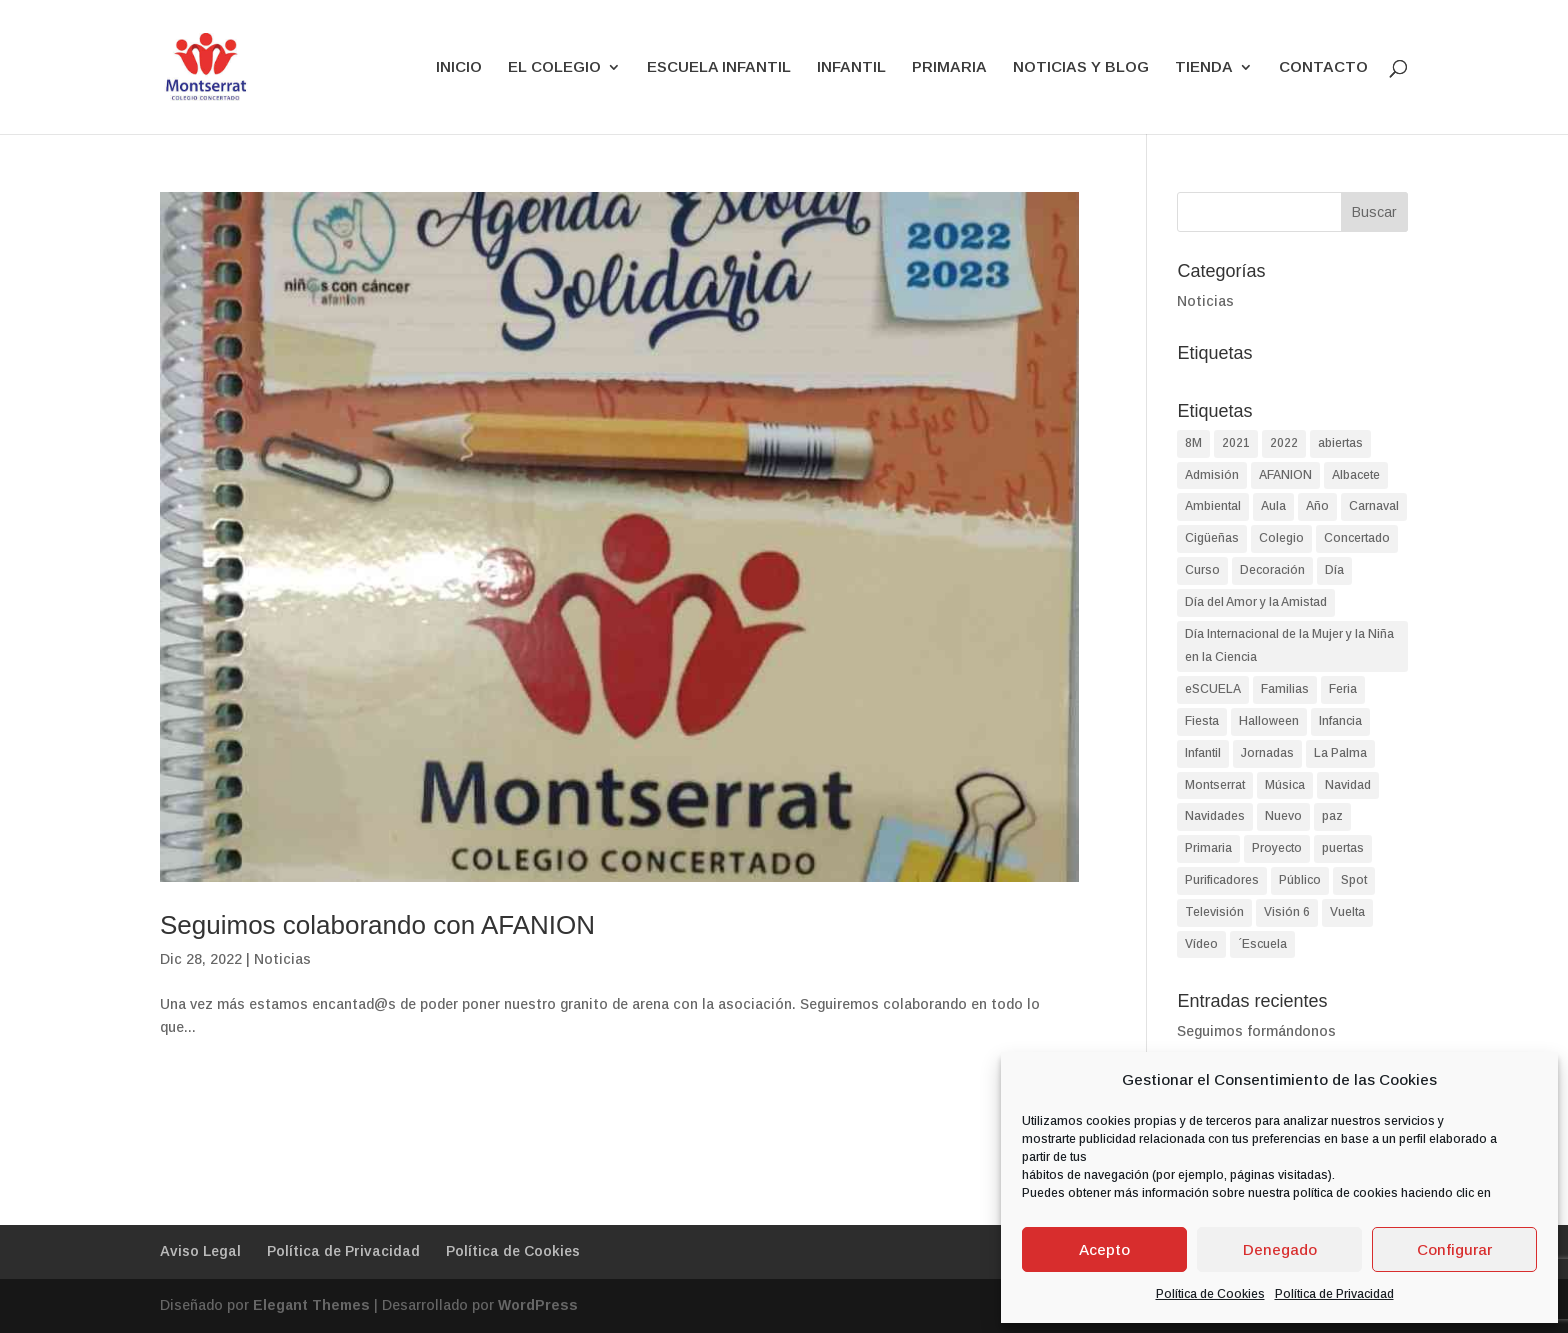  I want to click on Ambiental [Ambiental (2 elementos)], so click(1213, 506).